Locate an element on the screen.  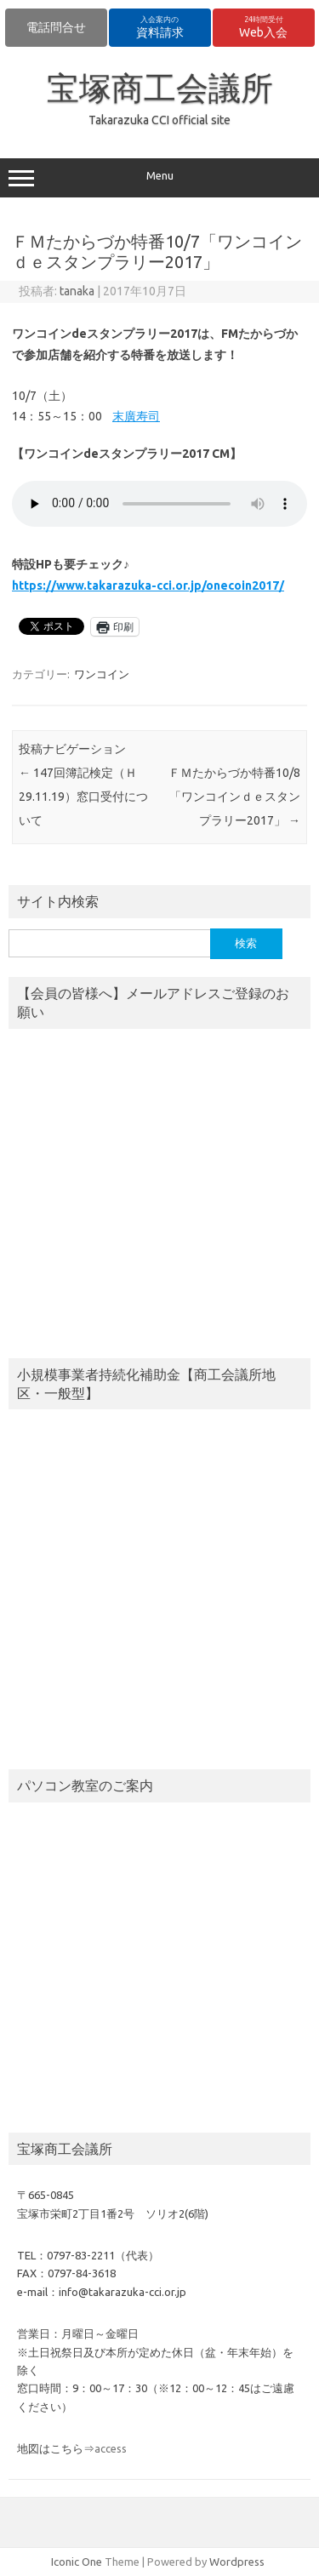
https://www.takarazuka-cci.or.jp/onecoin2017/ is located at coordinates (148, 585).